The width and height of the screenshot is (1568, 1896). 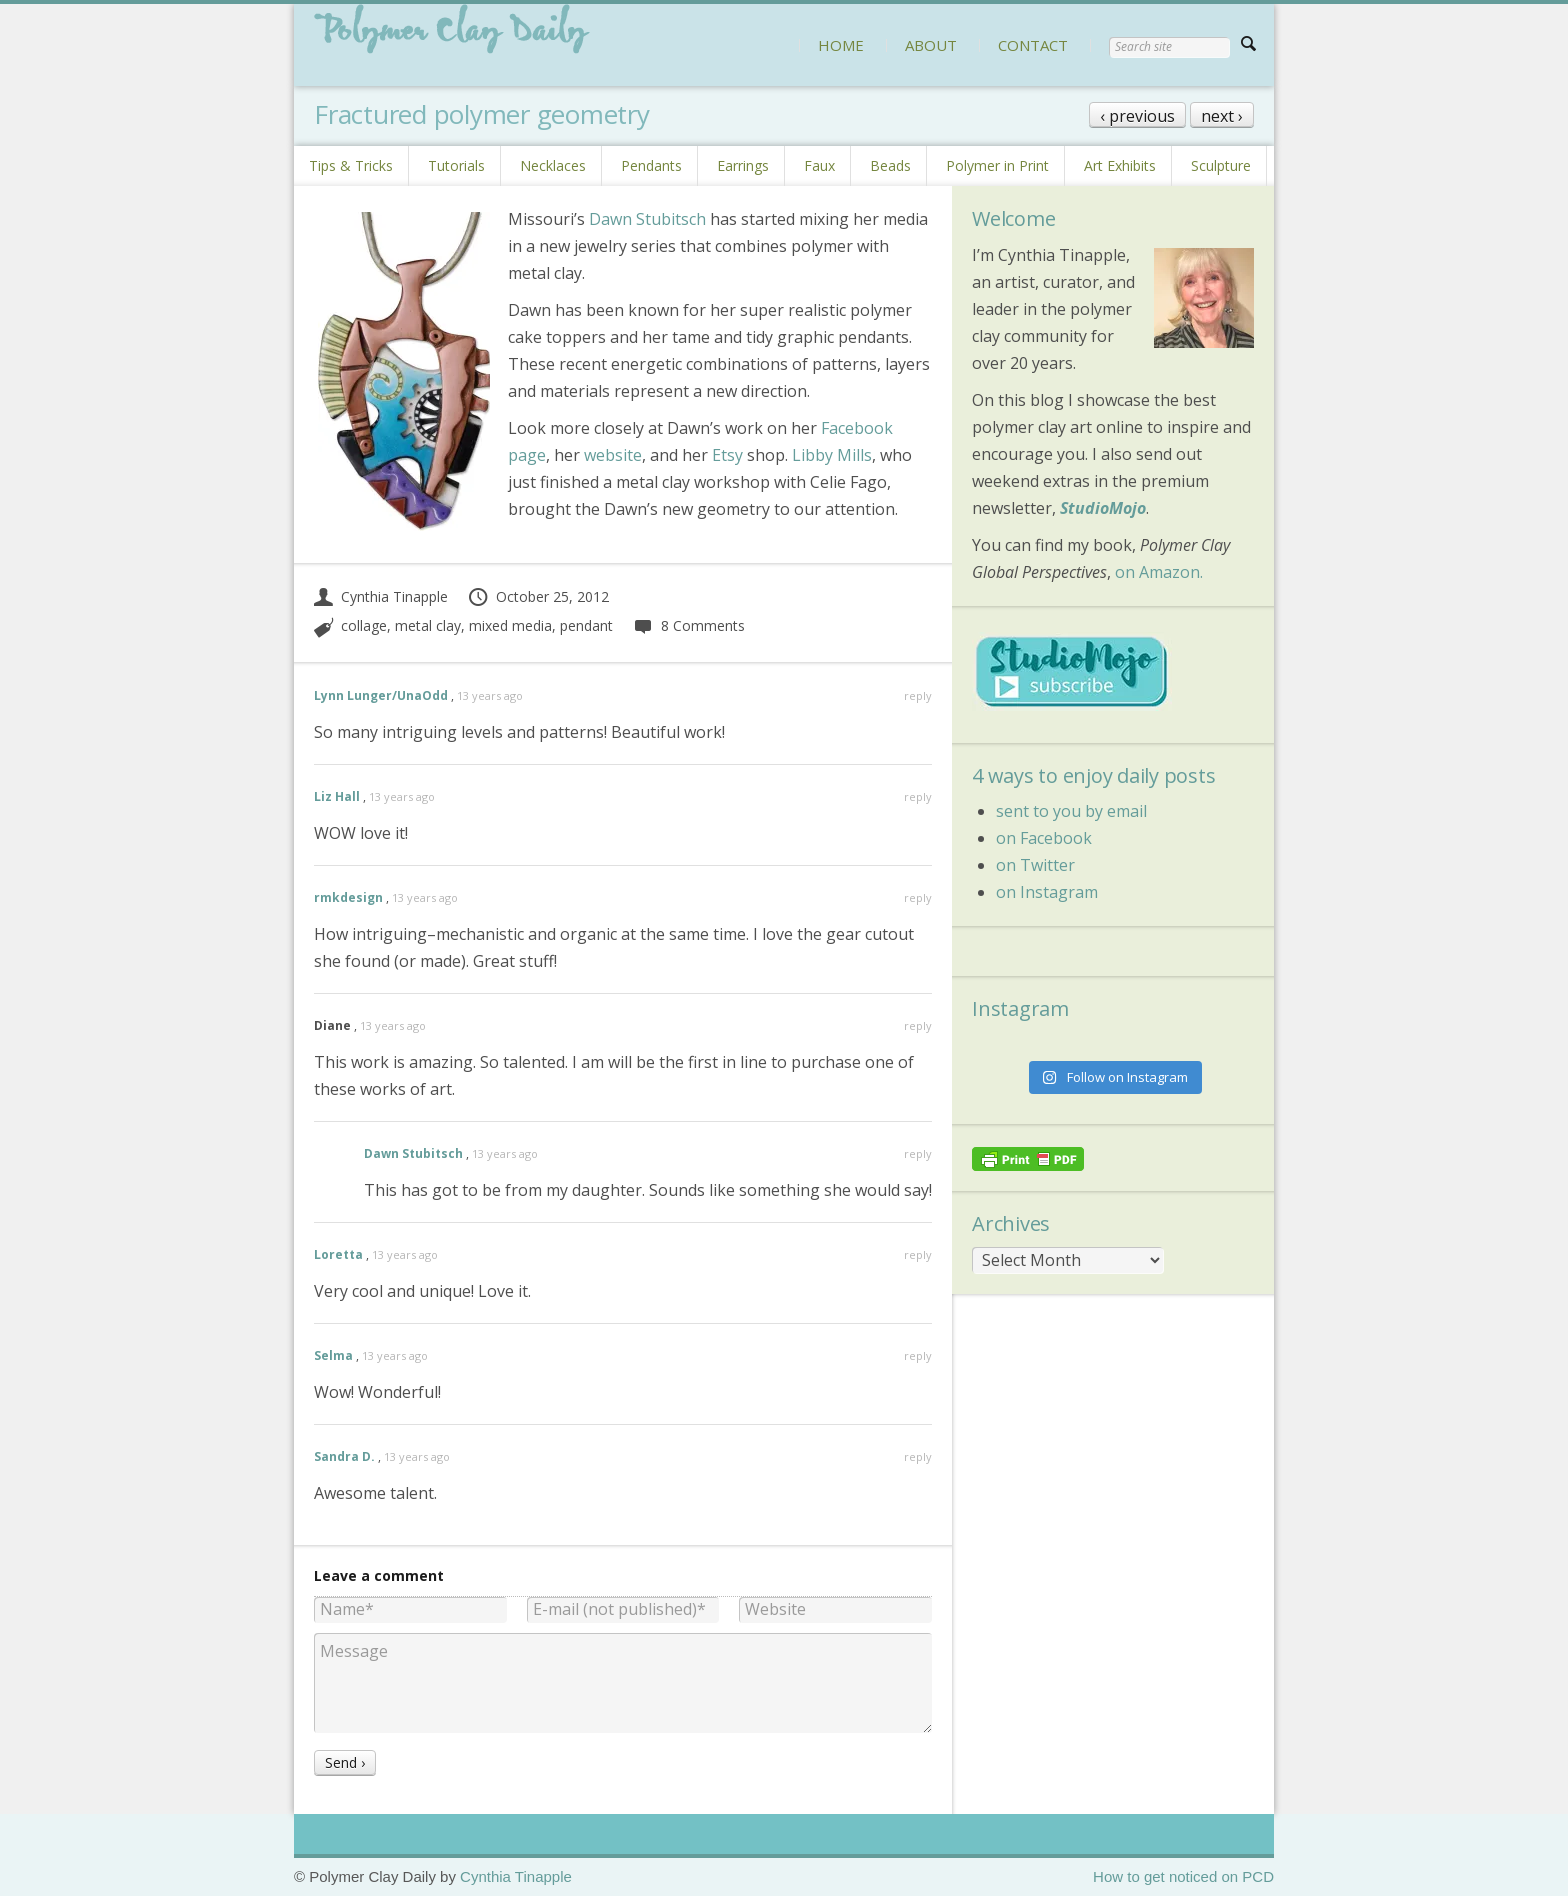 I want to click on metal clay, so click(x=428, y=625).